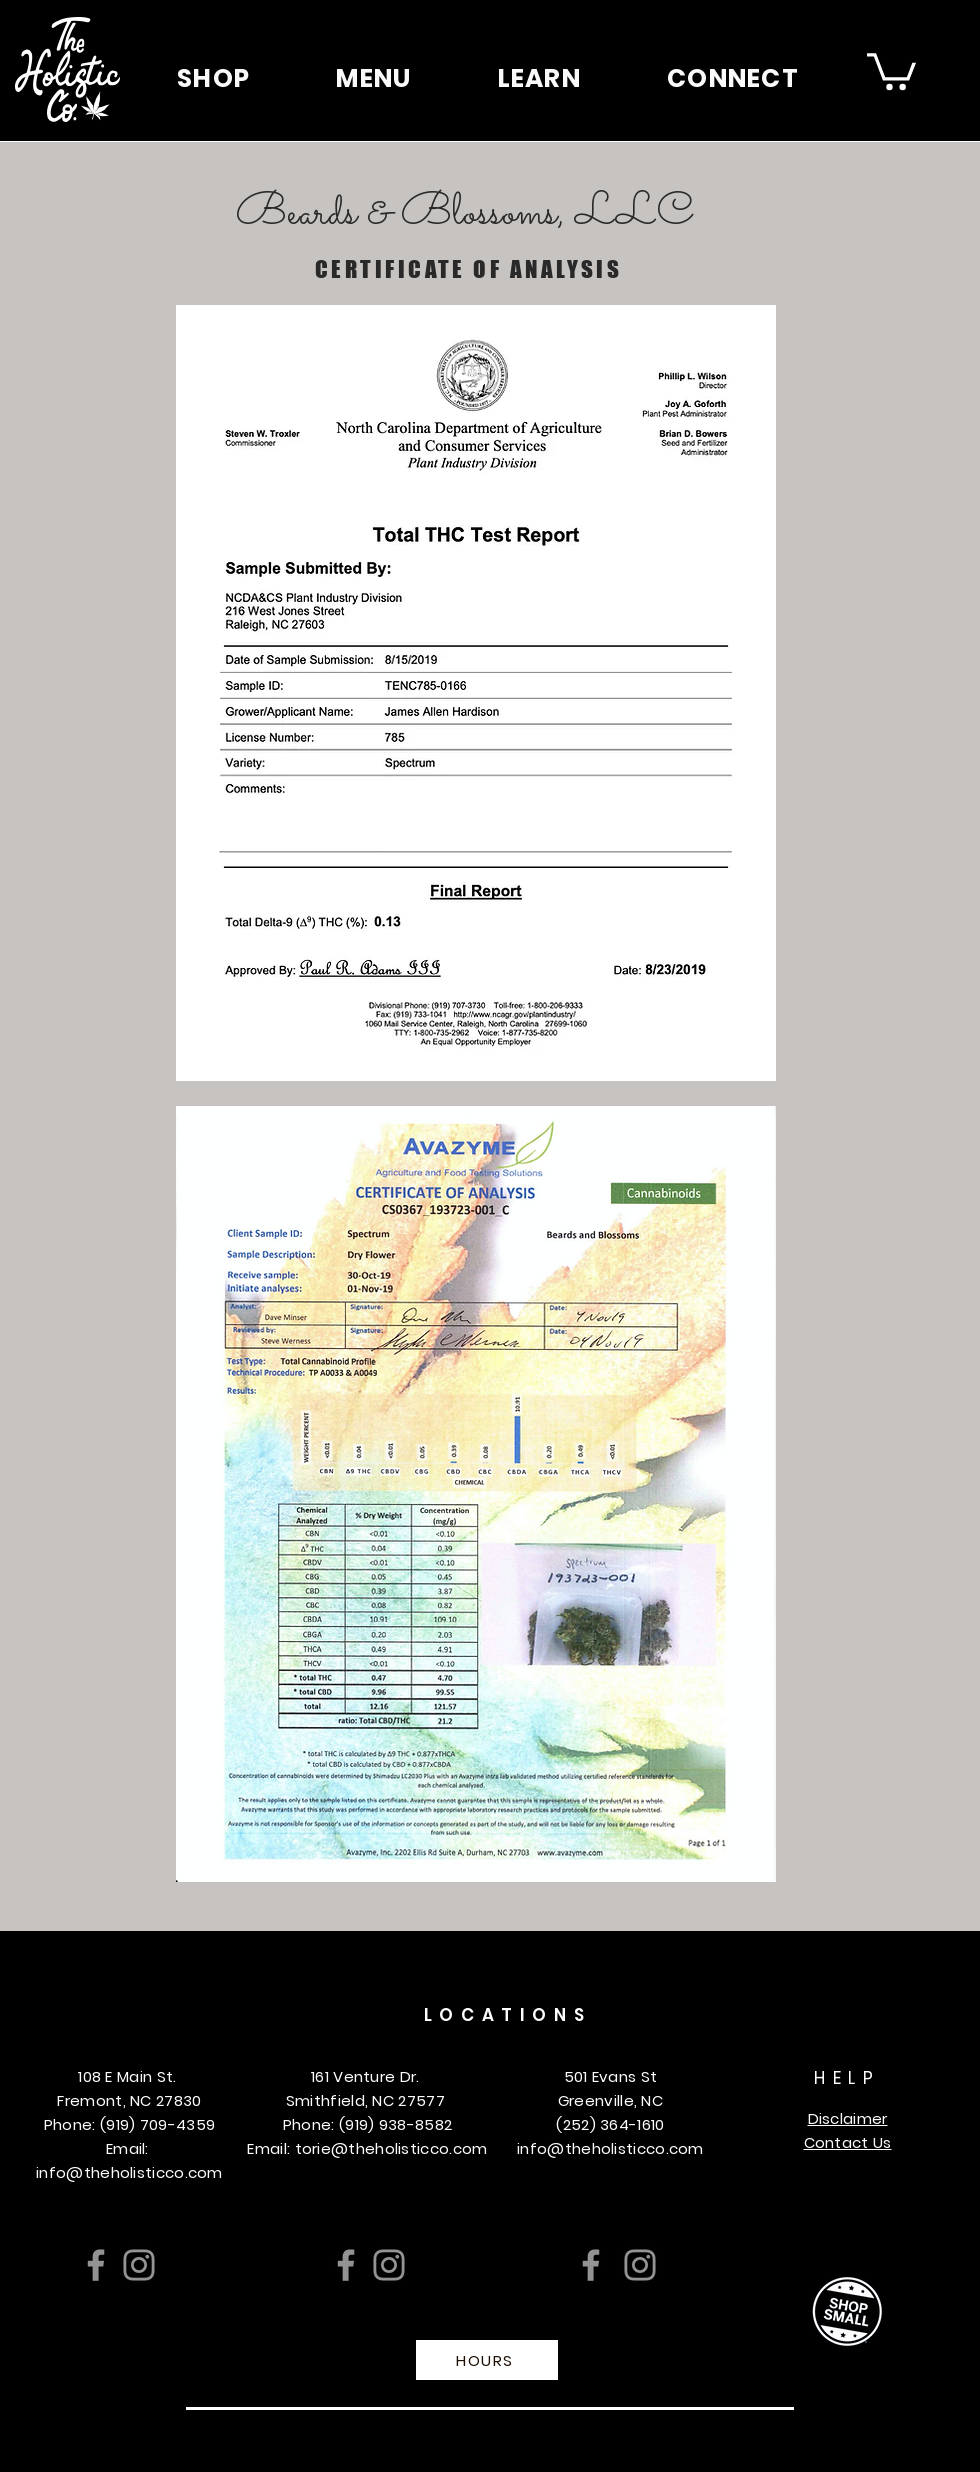 The height and width of the screenshot is (2472, 980). Describe the element at coordinates (129, 2172) in the screenshot. I see `info@theholisticco.com` at that location.